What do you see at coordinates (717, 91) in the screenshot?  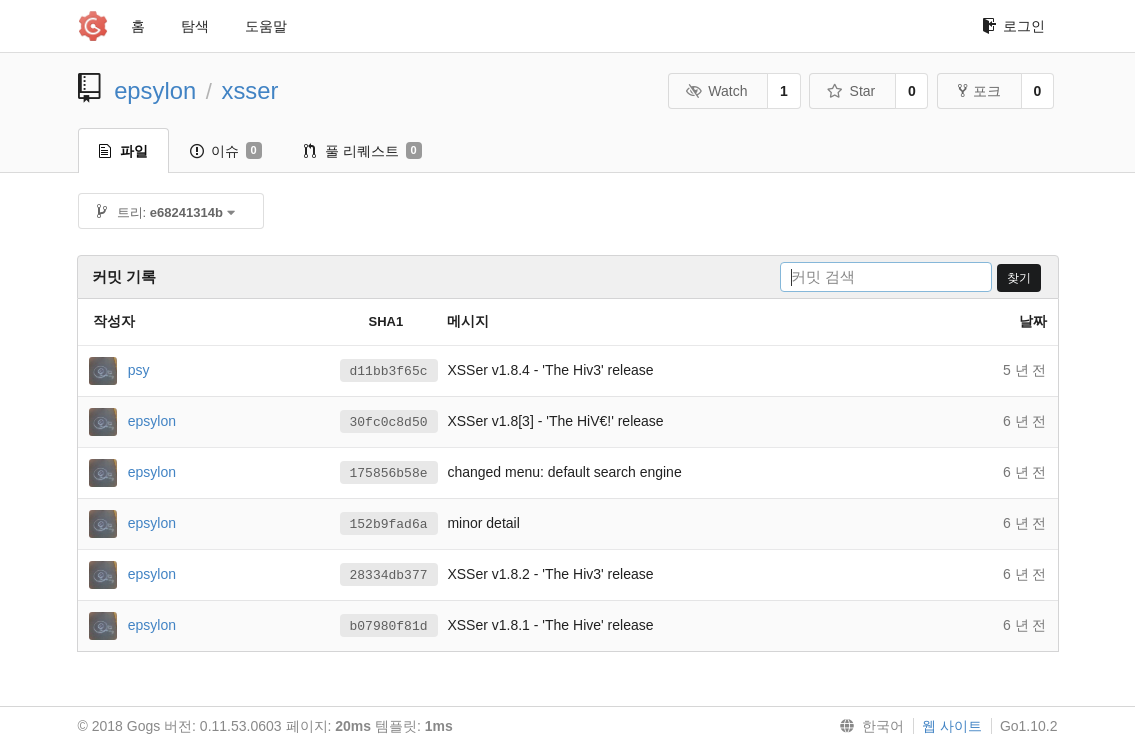 I see `Watch` at bounding box center [717, 91].